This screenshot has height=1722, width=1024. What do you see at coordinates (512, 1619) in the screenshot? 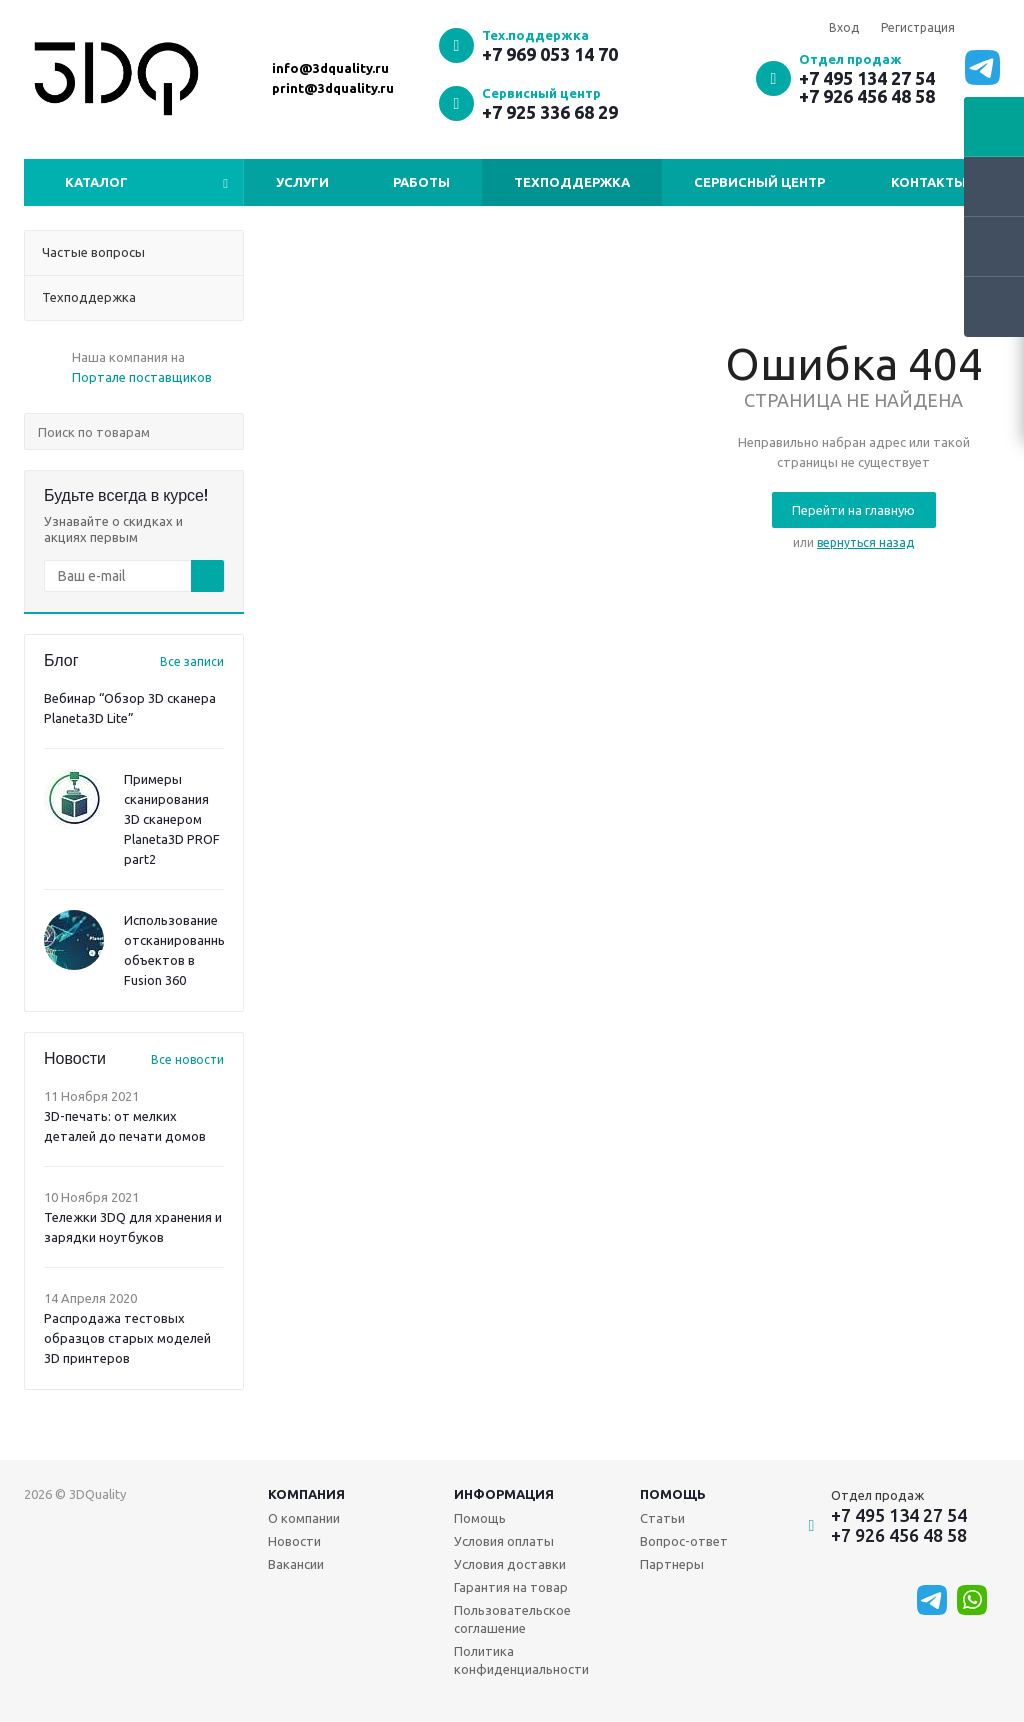
I see `Пользовательское соглашение` at bounding box center [512, 1619].